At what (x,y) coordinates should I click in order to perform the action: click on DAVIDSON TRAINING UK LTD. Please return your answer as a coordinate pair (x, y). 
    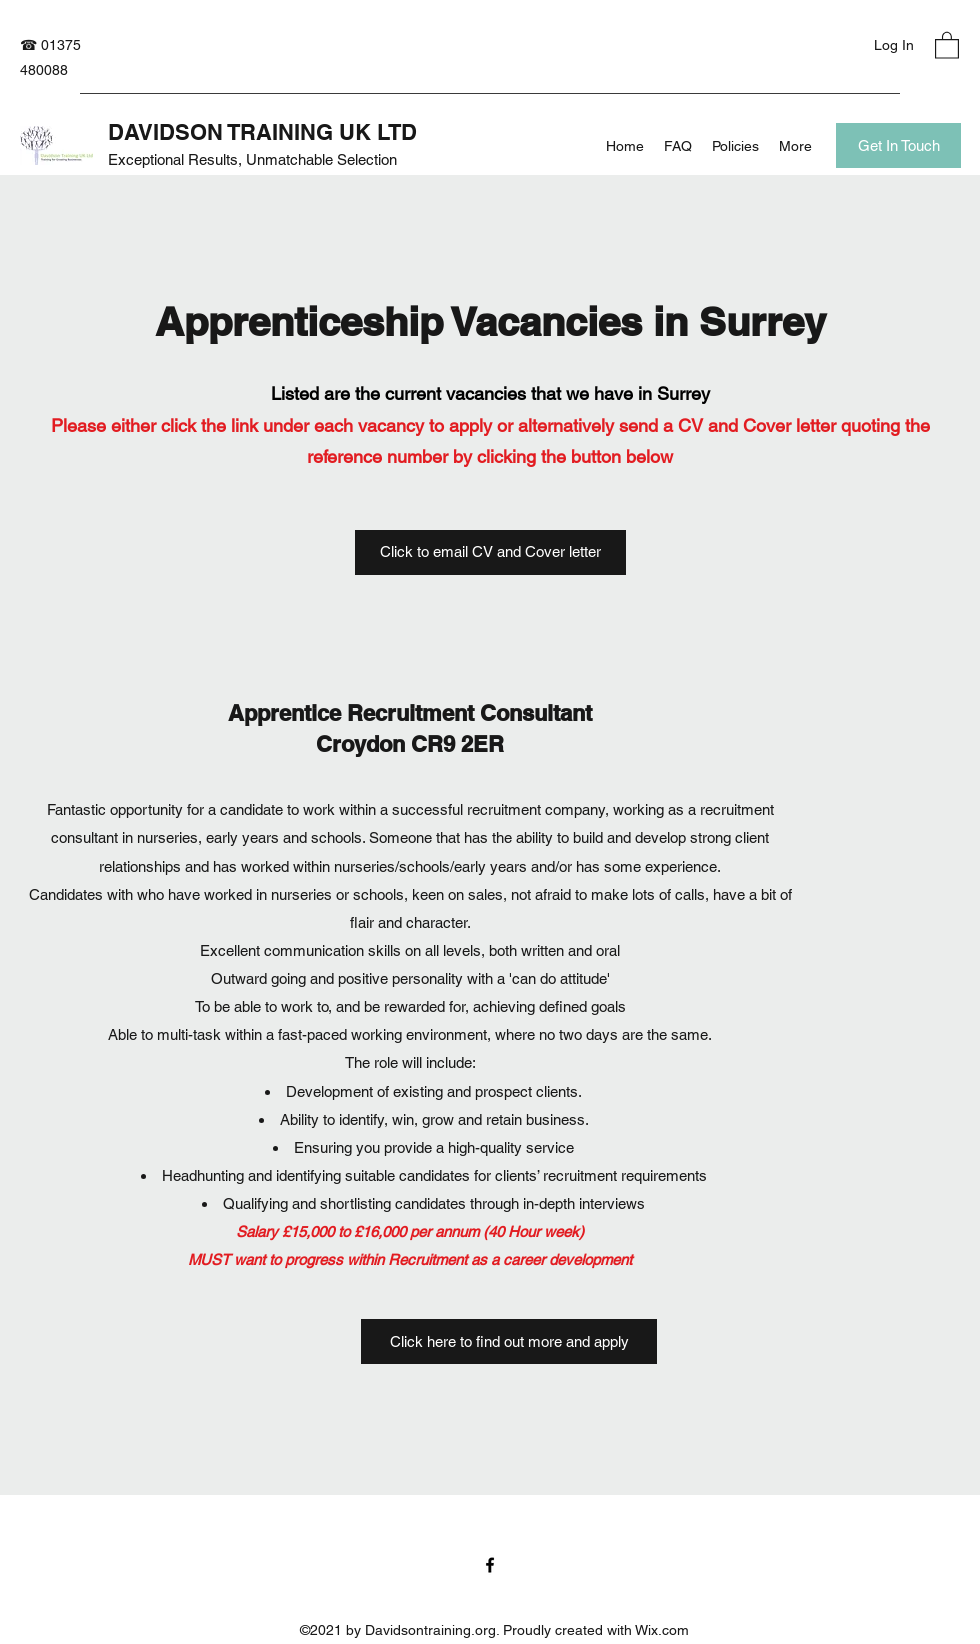
    Looking at the image, I should click on (262, 132).